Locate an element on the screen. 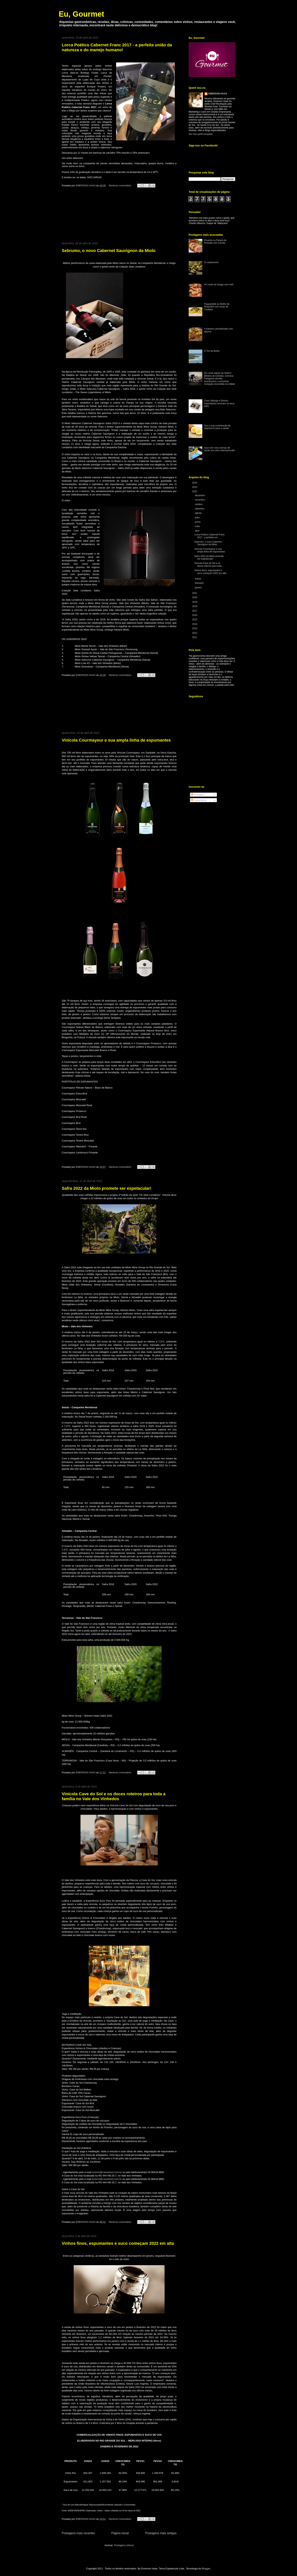  Ovo e sua contribuição de vitamina D para a saúde is located at coordinates (217, 427).